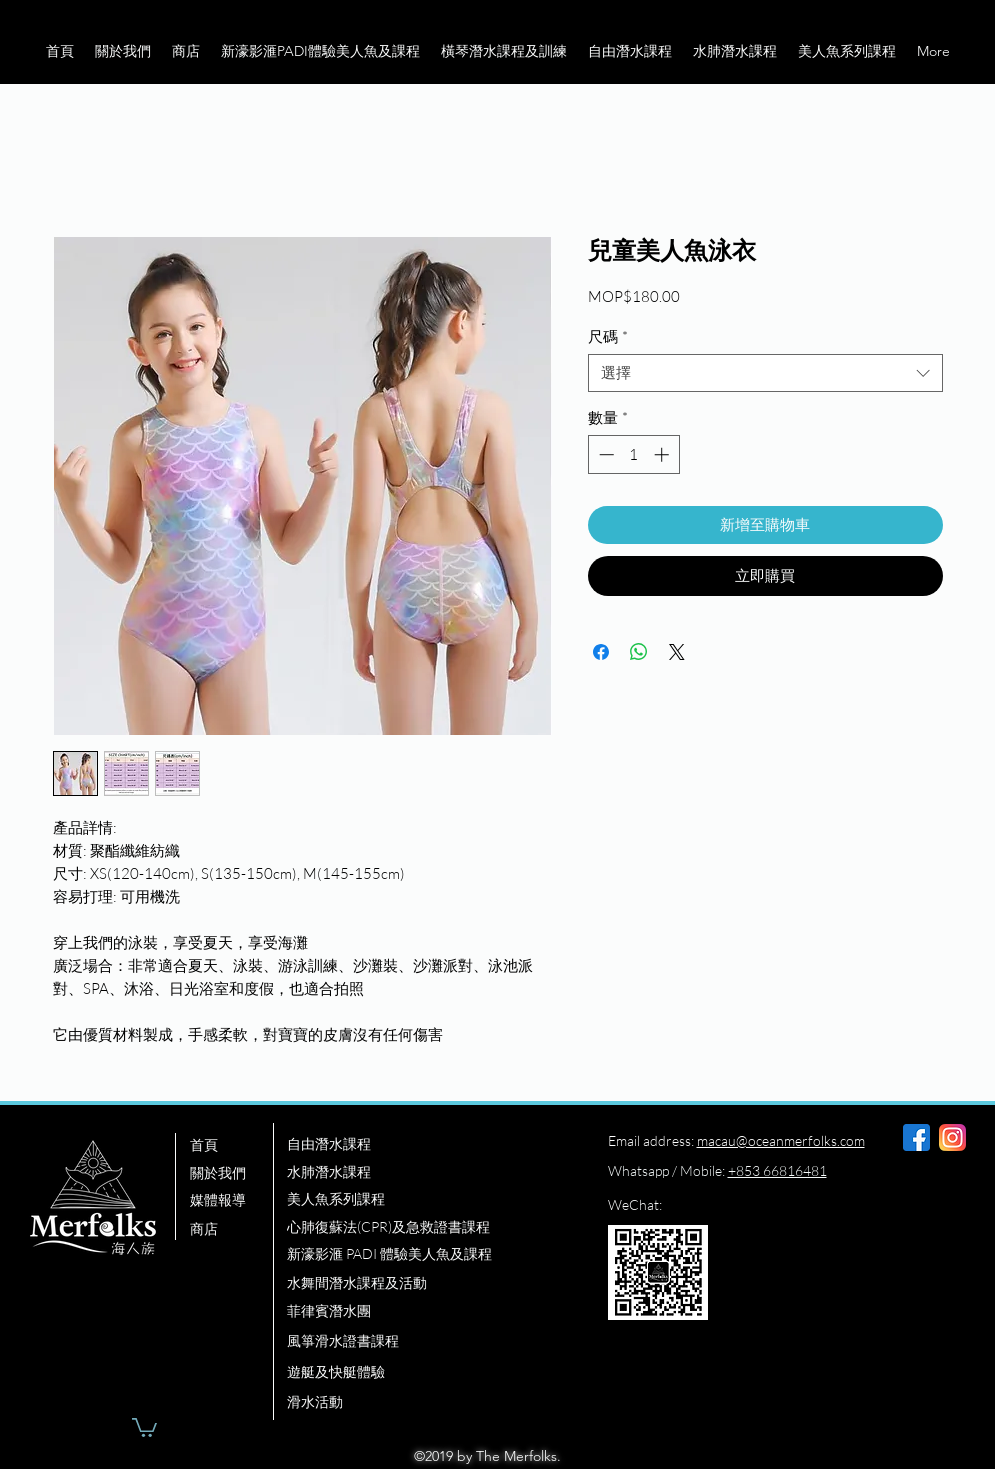 The image size is (995, 1469). I want to click on [媒體報導], so click(231, 1201).